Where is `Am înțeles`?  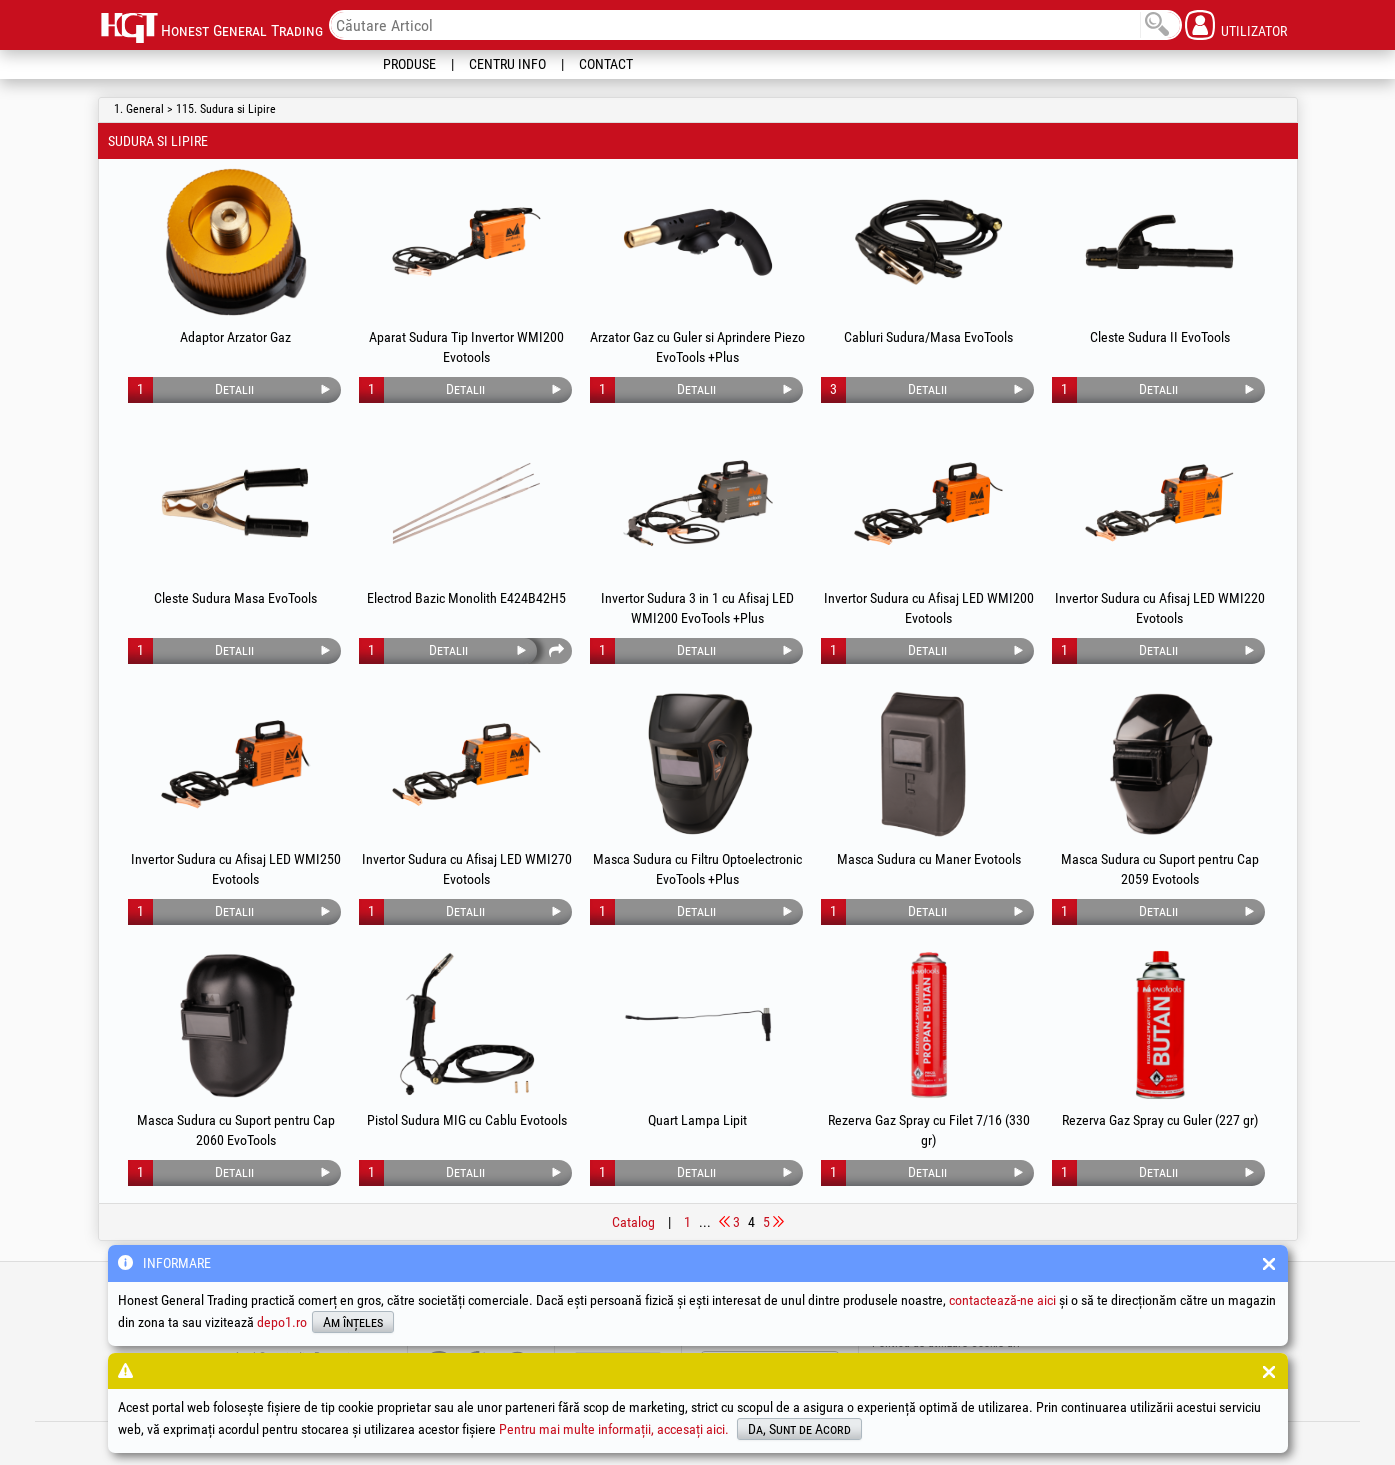 Am înțeles is located at coordinates (353, 1322).